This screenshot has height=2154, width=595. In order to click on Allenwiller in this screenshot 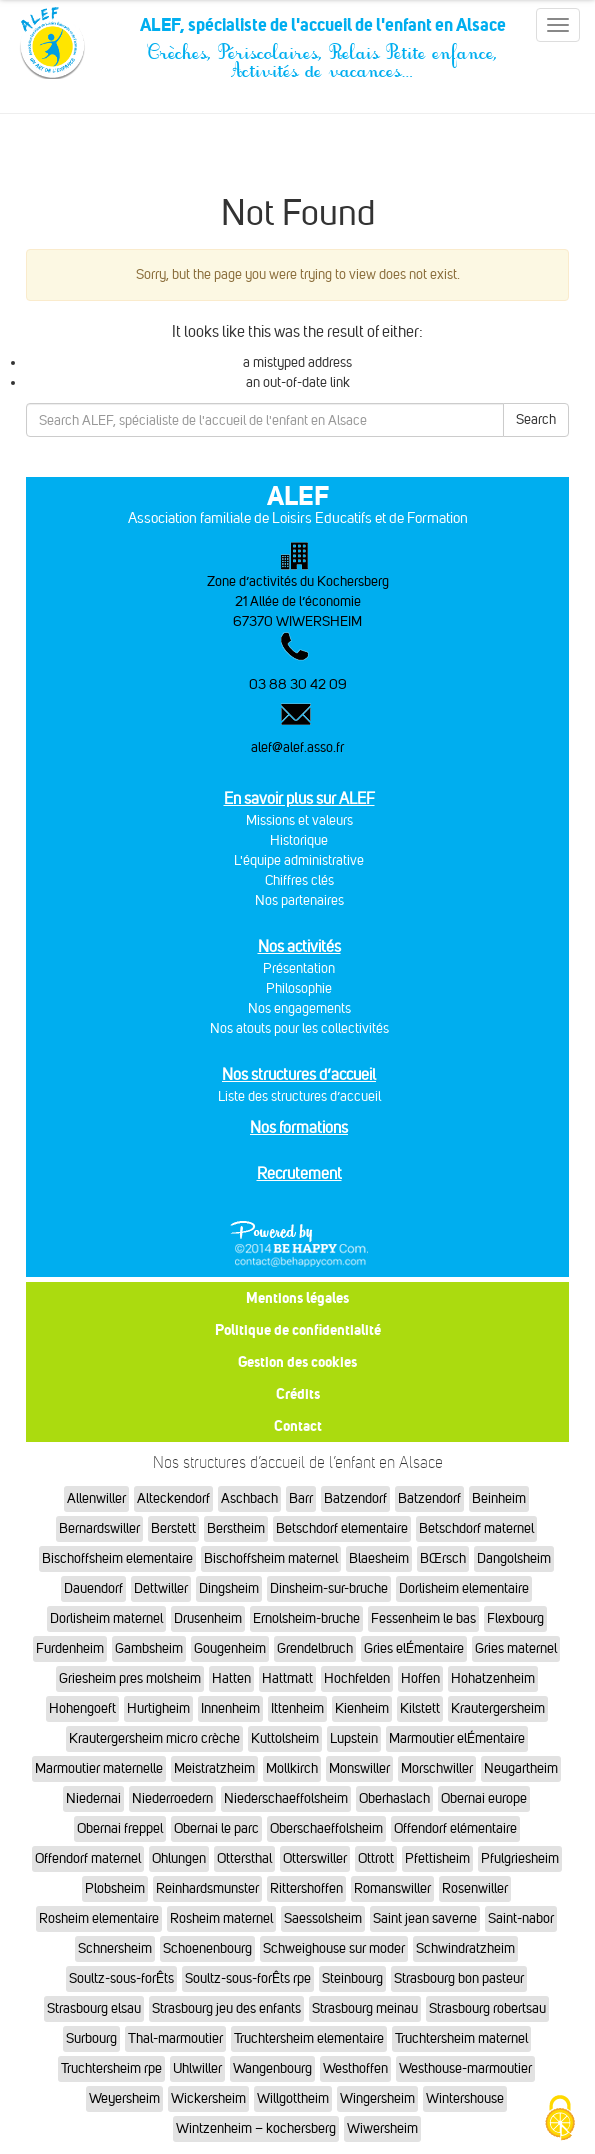, I will do `click(96, 1498)`.